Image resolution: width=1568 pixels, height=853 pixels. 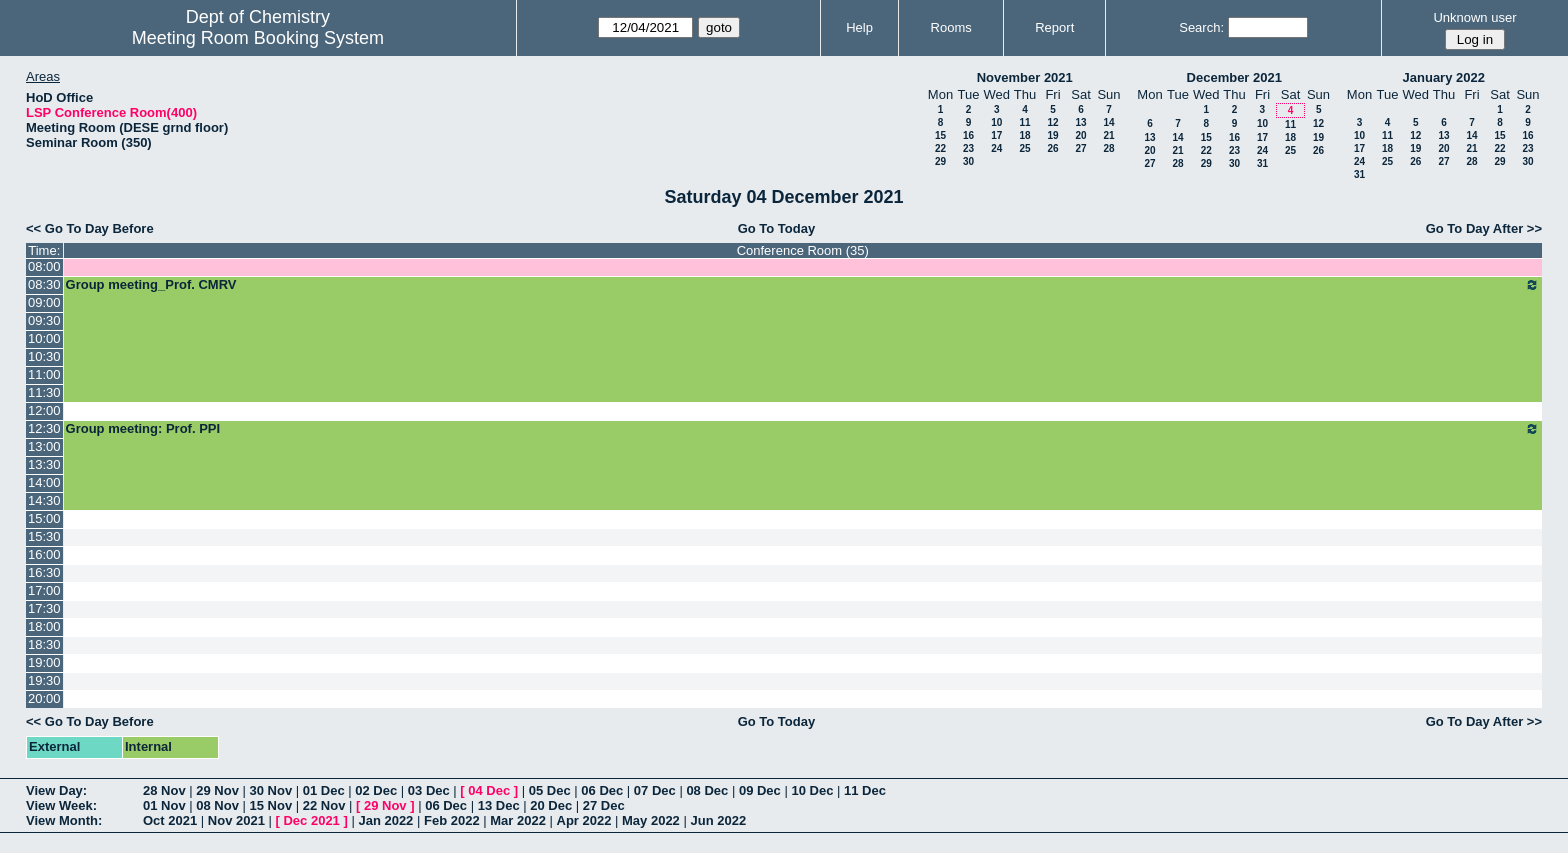 I want to click on 22 Nov, so click(x=324, y=805).